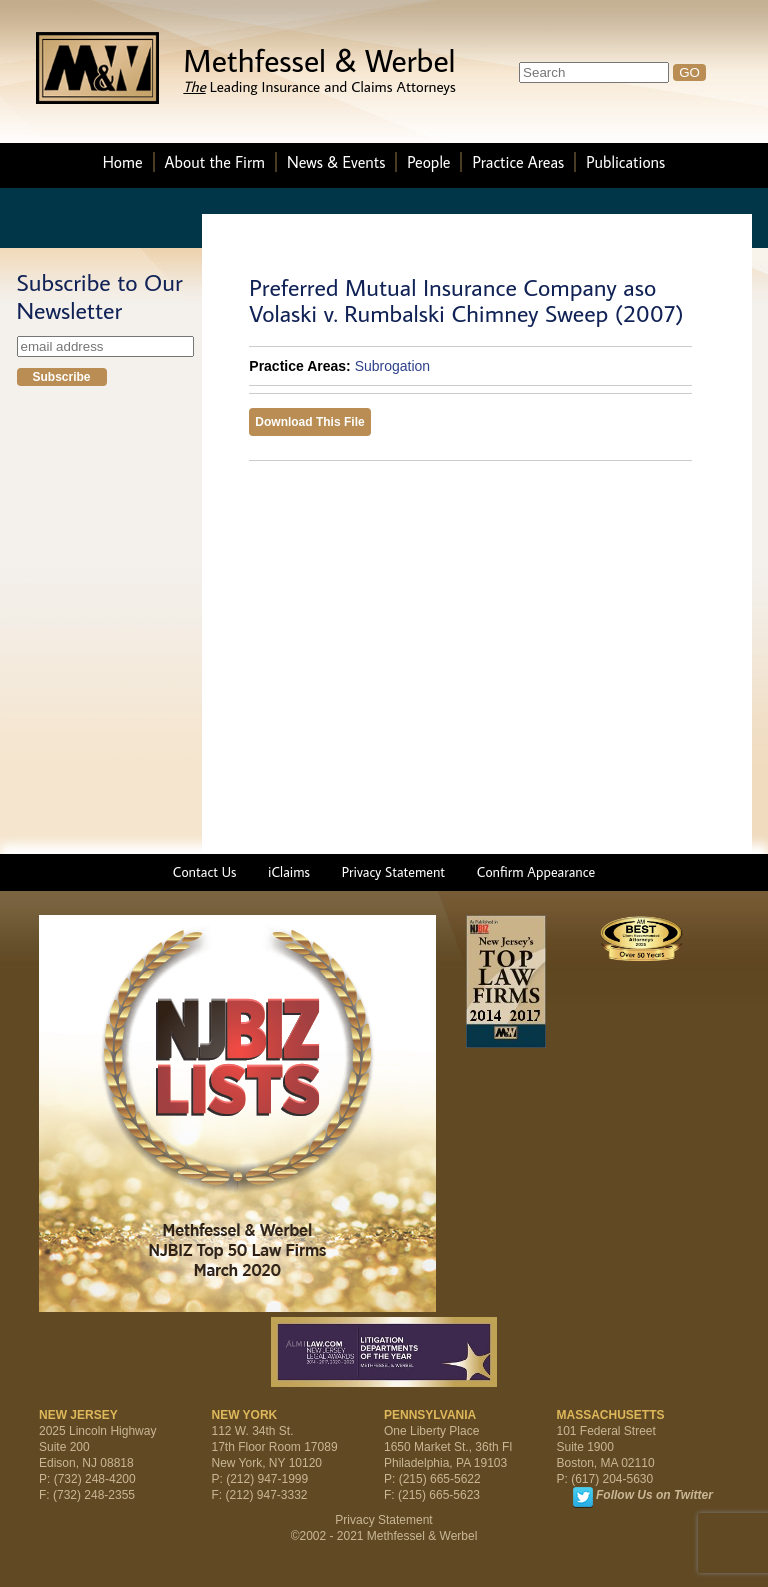 This screenshot has height=1587, width=768. Describe the element at coordinates (518, 162) in the screenshot. I see `Practice Areas` at that location.